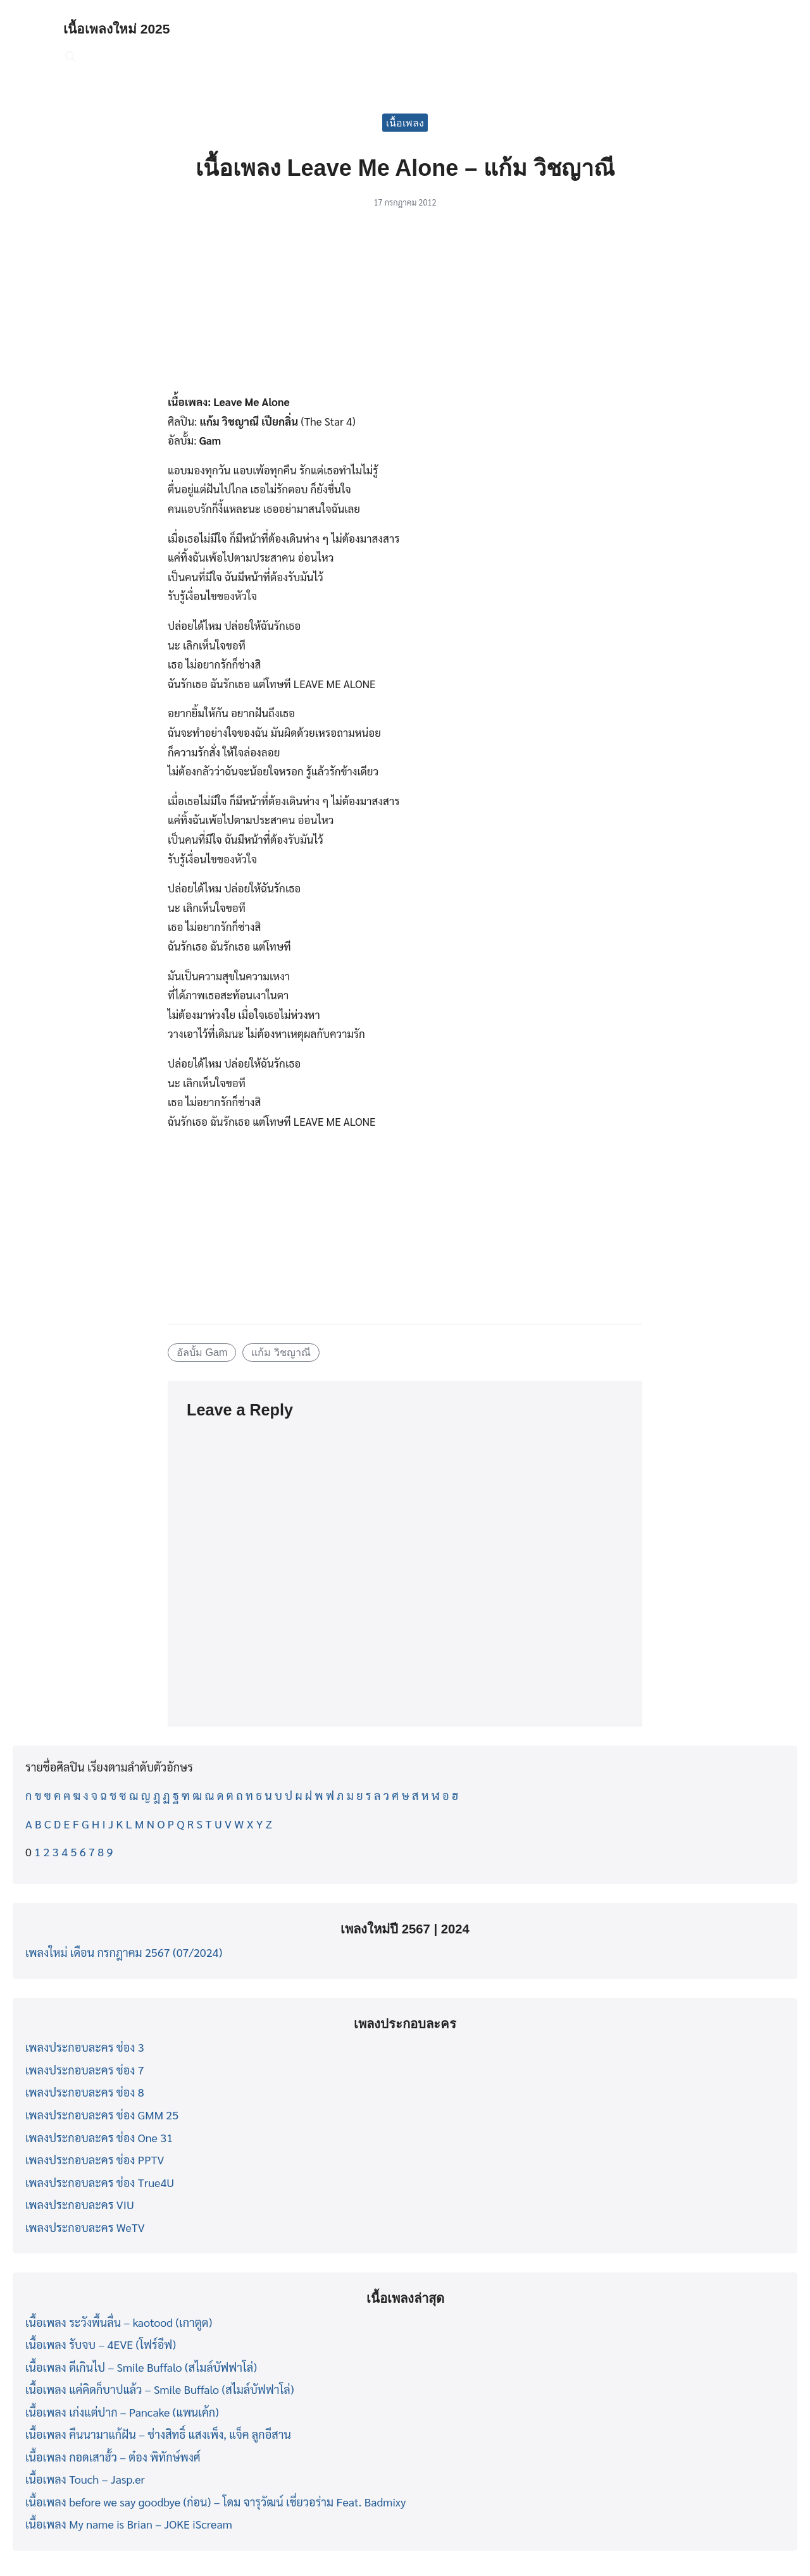 The image size is (810, 2576). Describe the element at coordinates (405, 122) in the screenshot. I see `เนื้อเพลง` at that location.